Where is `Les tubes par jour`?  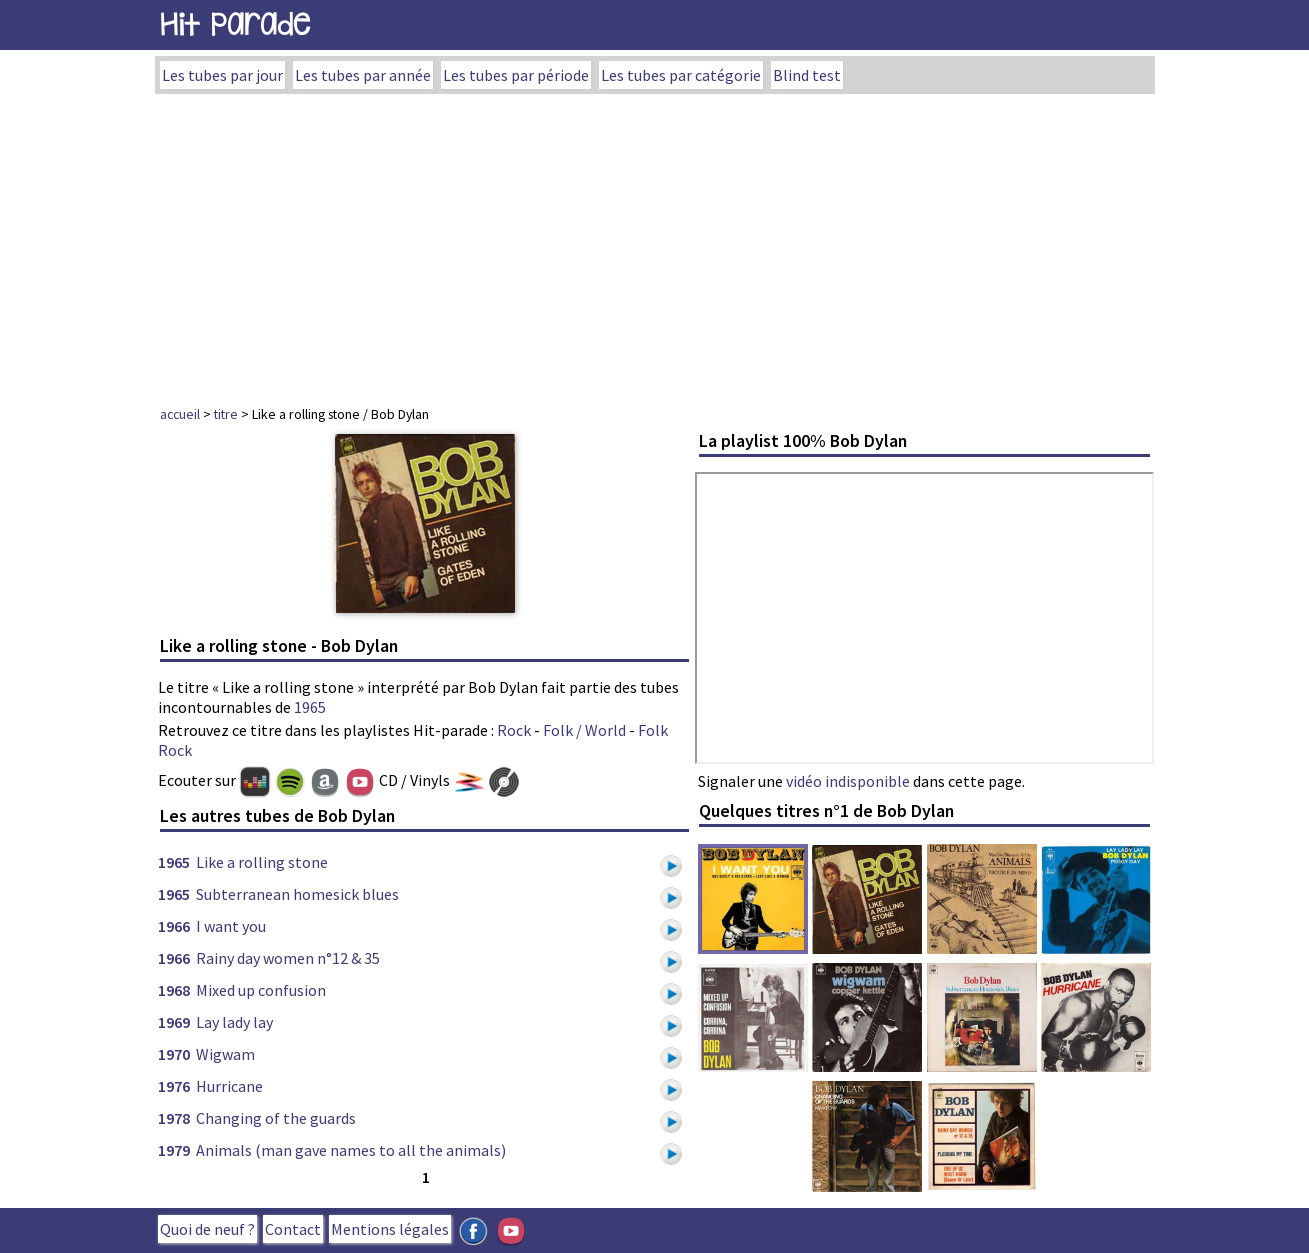
Les tubes par jour is located at coordinates (222, 75).